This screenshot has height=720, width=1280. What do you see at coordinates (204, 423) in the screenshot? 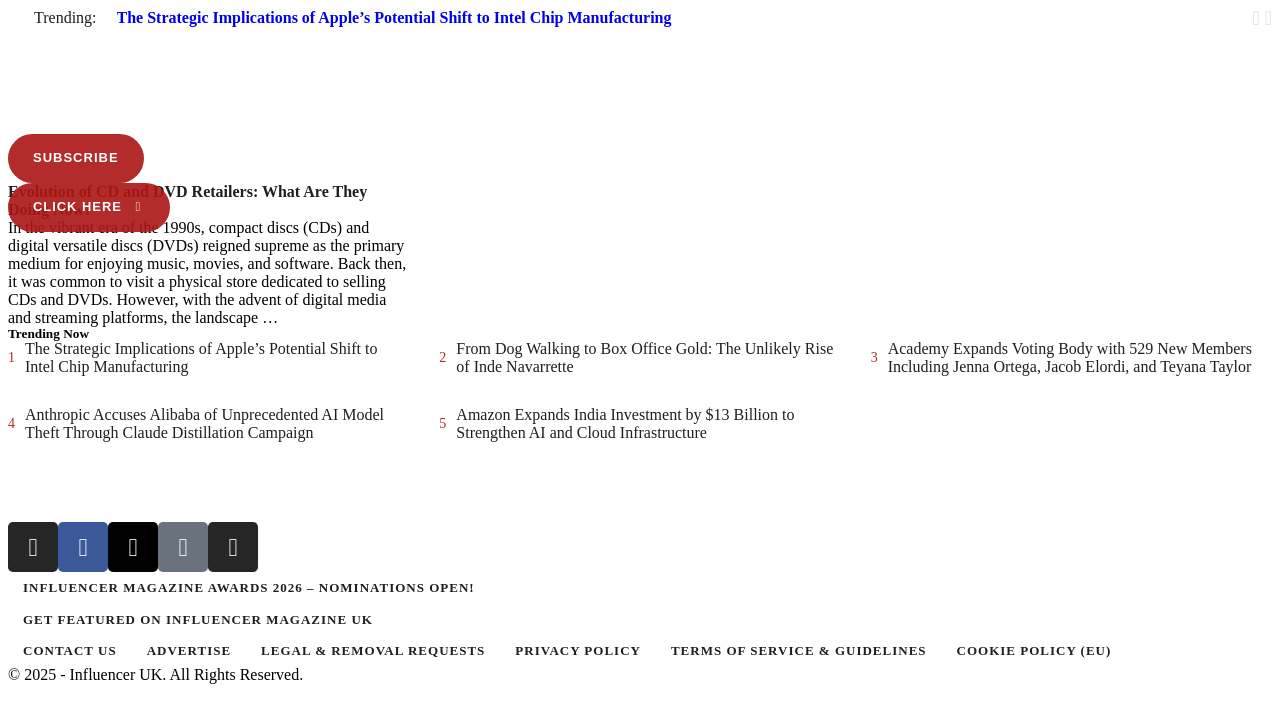
I see `Anthropic Accuses Alibaba of Unprecedented AI Model Theft Through Claude Distillation Campaign` at bounding box center [204, 423].